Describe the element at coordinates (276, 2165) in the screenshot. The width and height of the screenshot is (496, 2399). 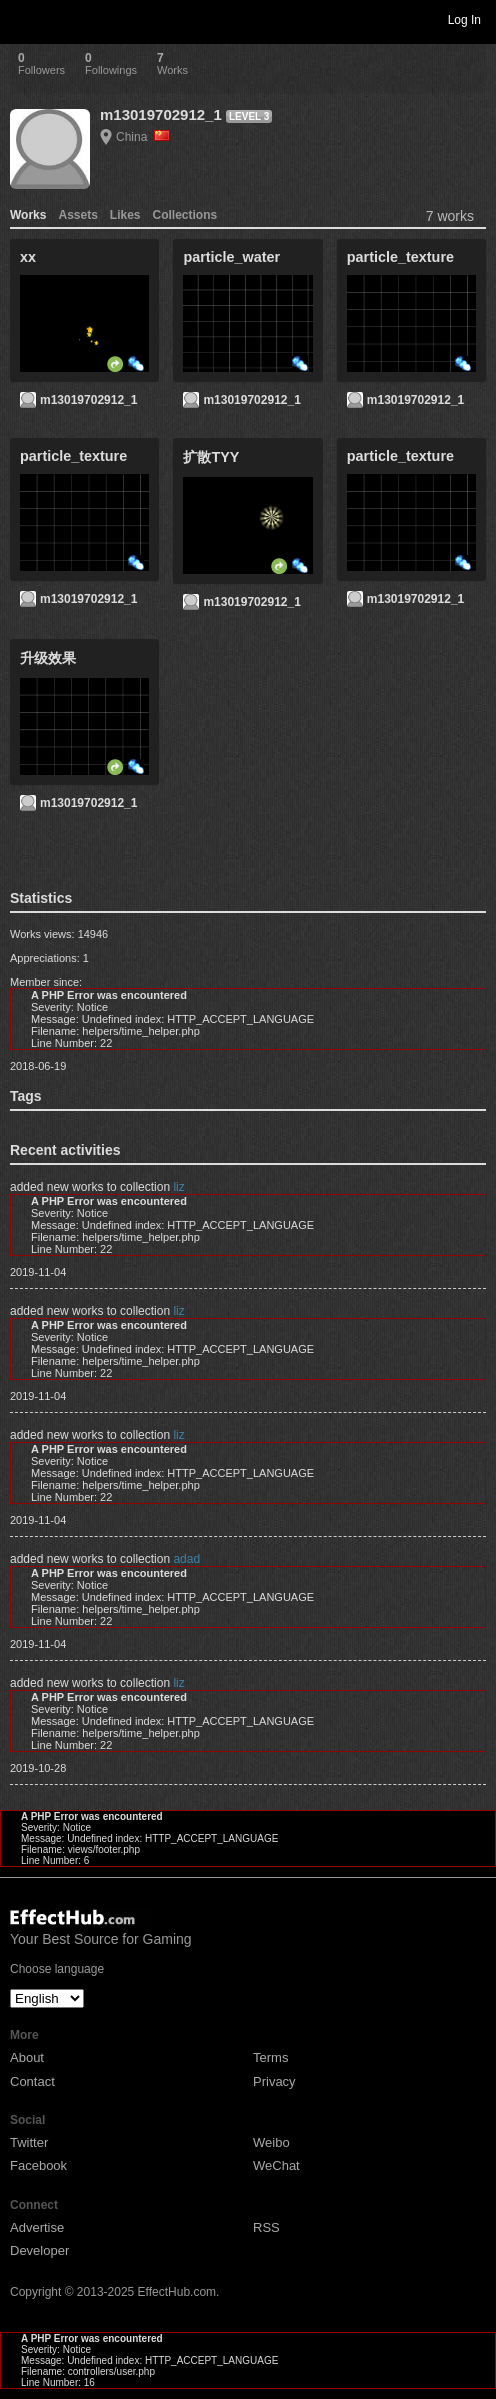
I see `WeChat` at that location.